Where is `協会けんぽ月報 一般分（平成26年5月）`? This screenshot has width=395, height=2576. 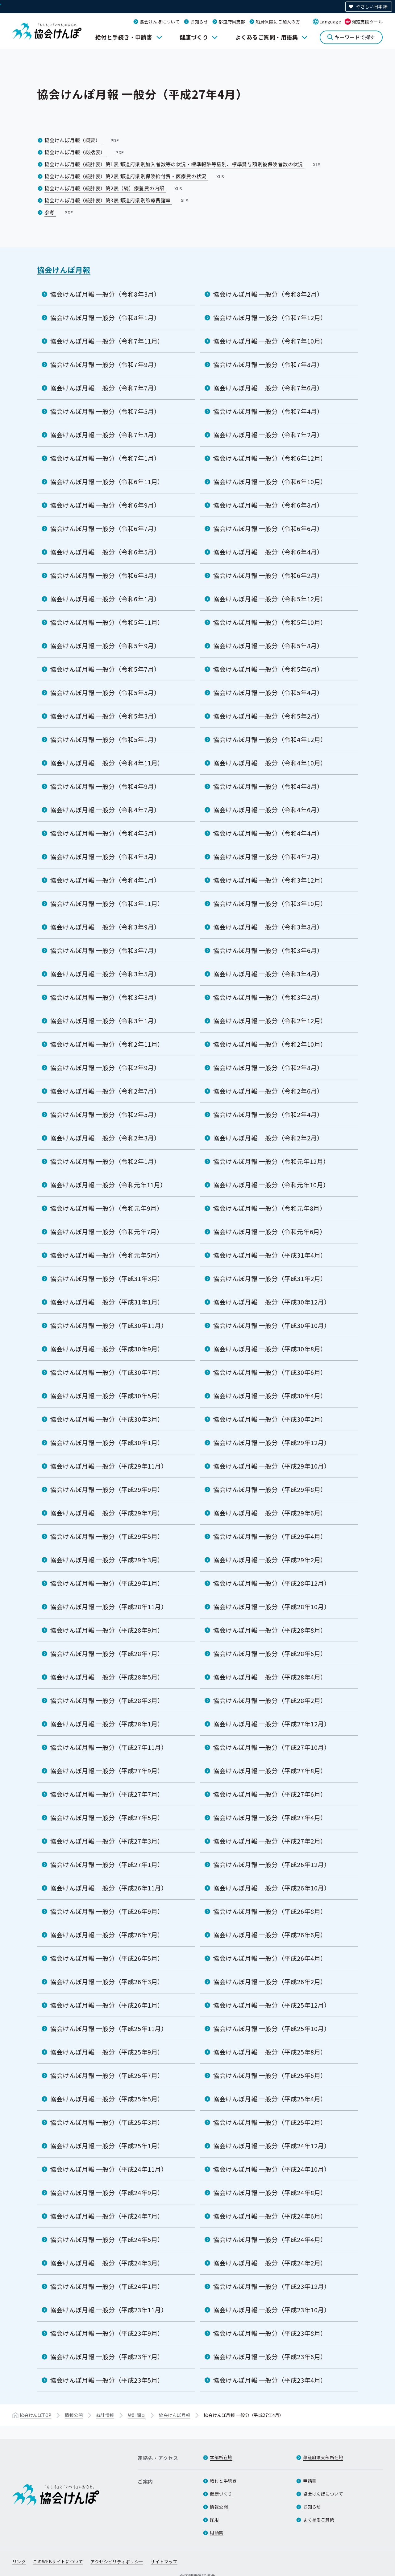 協会けんぽ月報 一般分（平成26年5月） is located at coordinates (107, 1958).